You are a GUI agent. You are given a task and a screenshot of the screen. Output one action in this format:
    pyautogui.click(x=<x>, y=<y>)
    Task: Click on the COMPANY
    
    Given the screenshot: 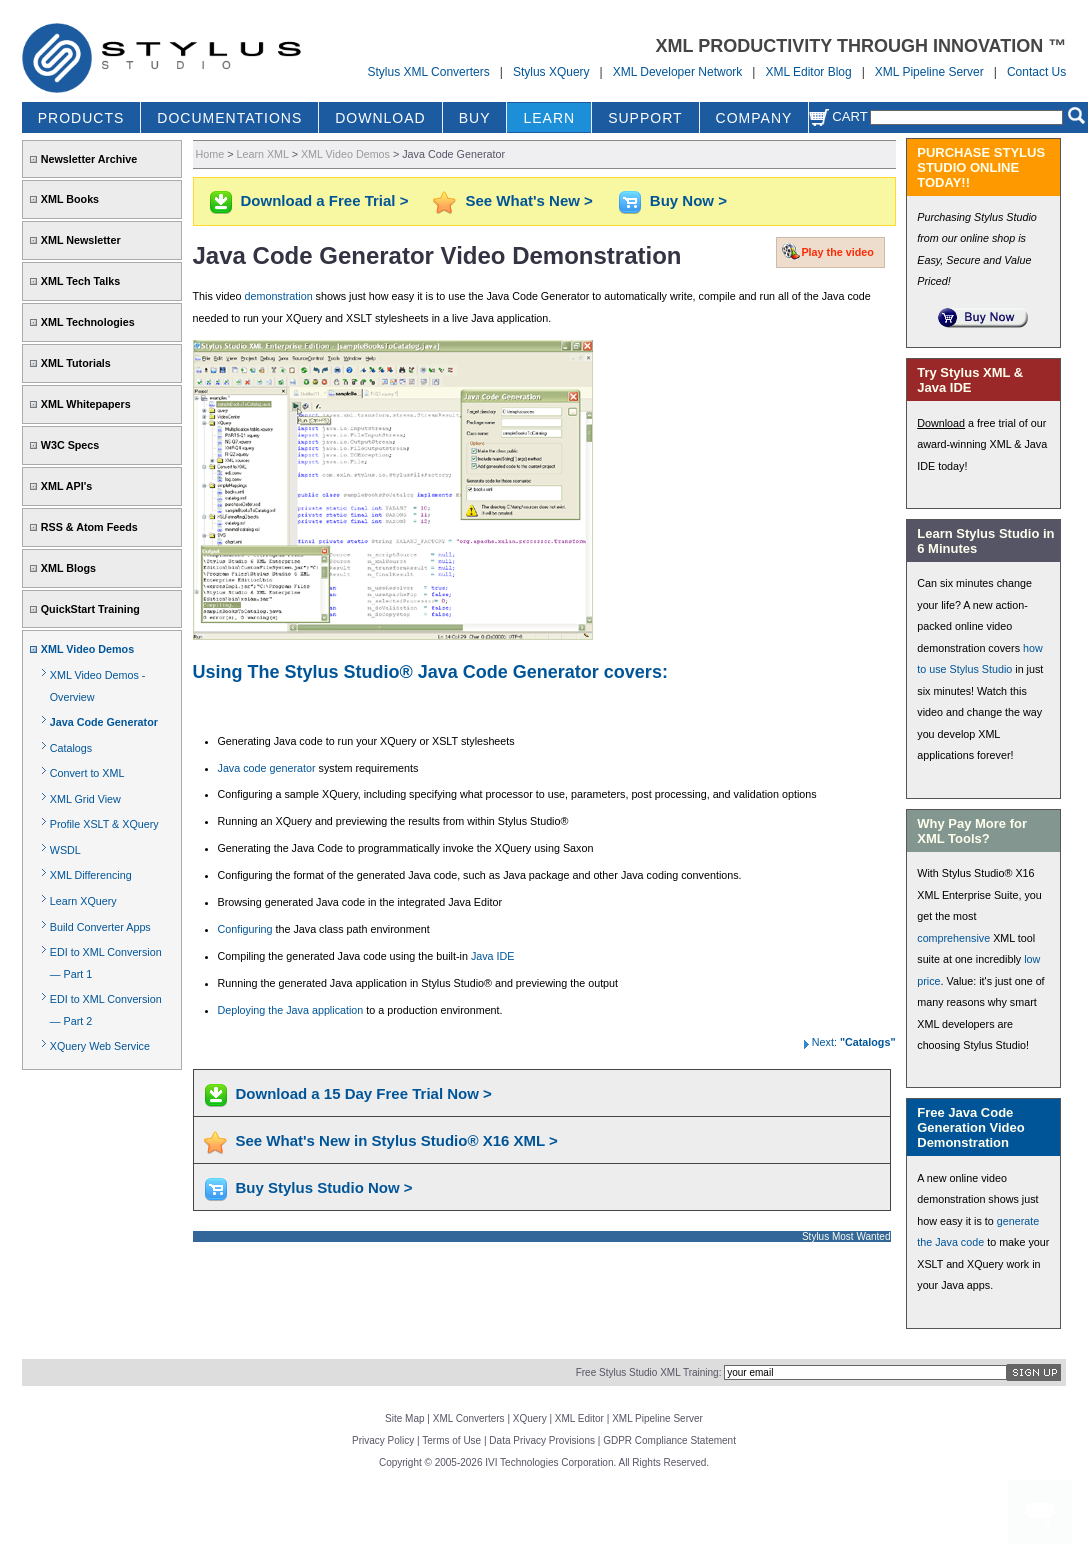 What is the action you would take?
    pyautogui.click(x=754, y=118)
    